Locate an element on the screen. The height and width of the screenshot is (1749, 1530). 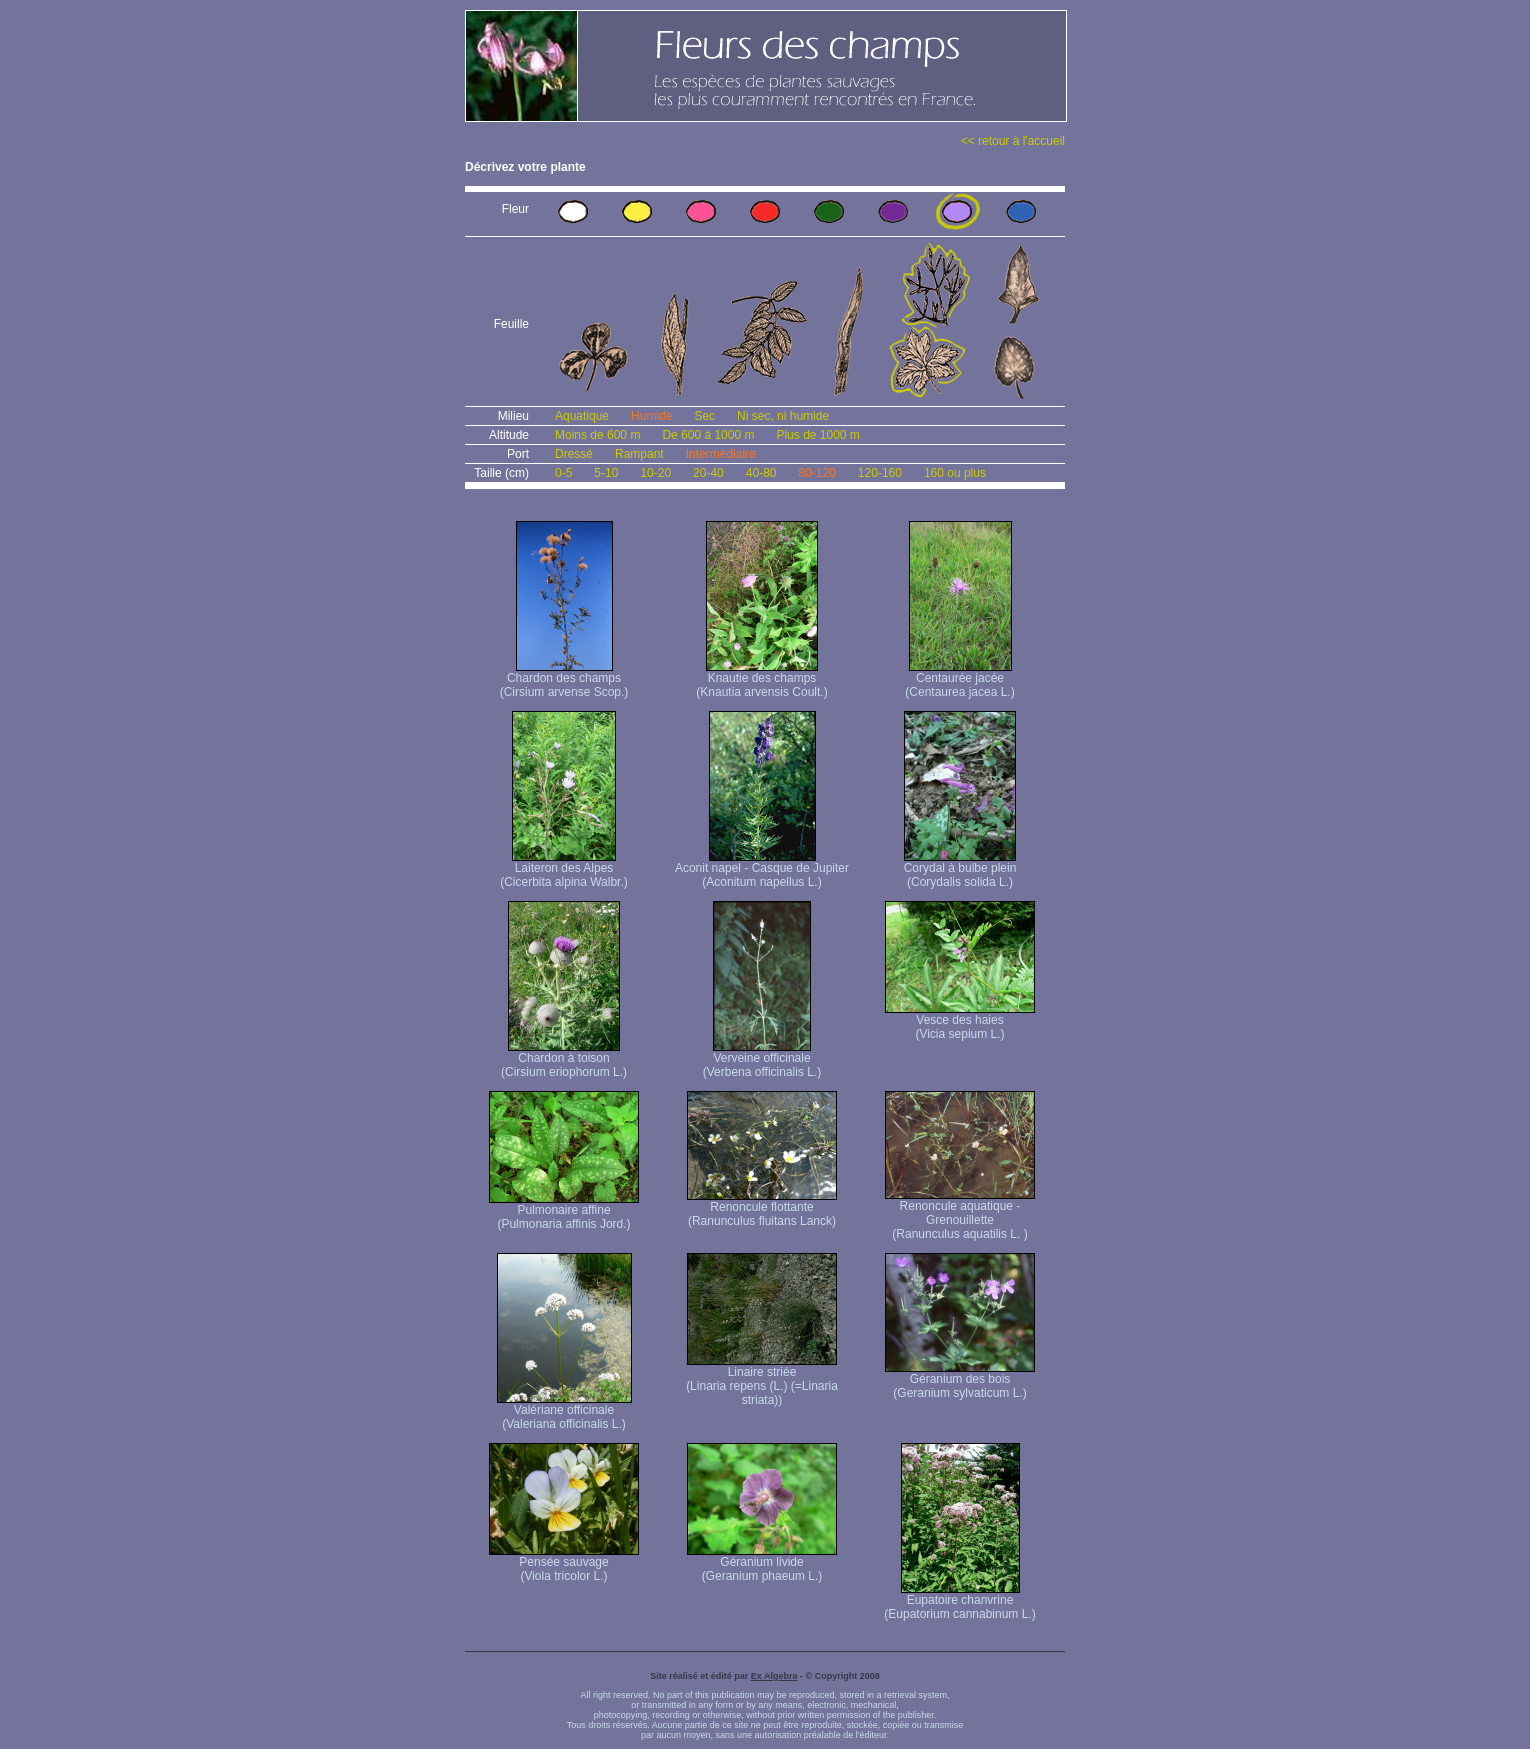
Renoncule flottante (Ranunculus fluitans Lanck) is located at coordinates (762, 1208).